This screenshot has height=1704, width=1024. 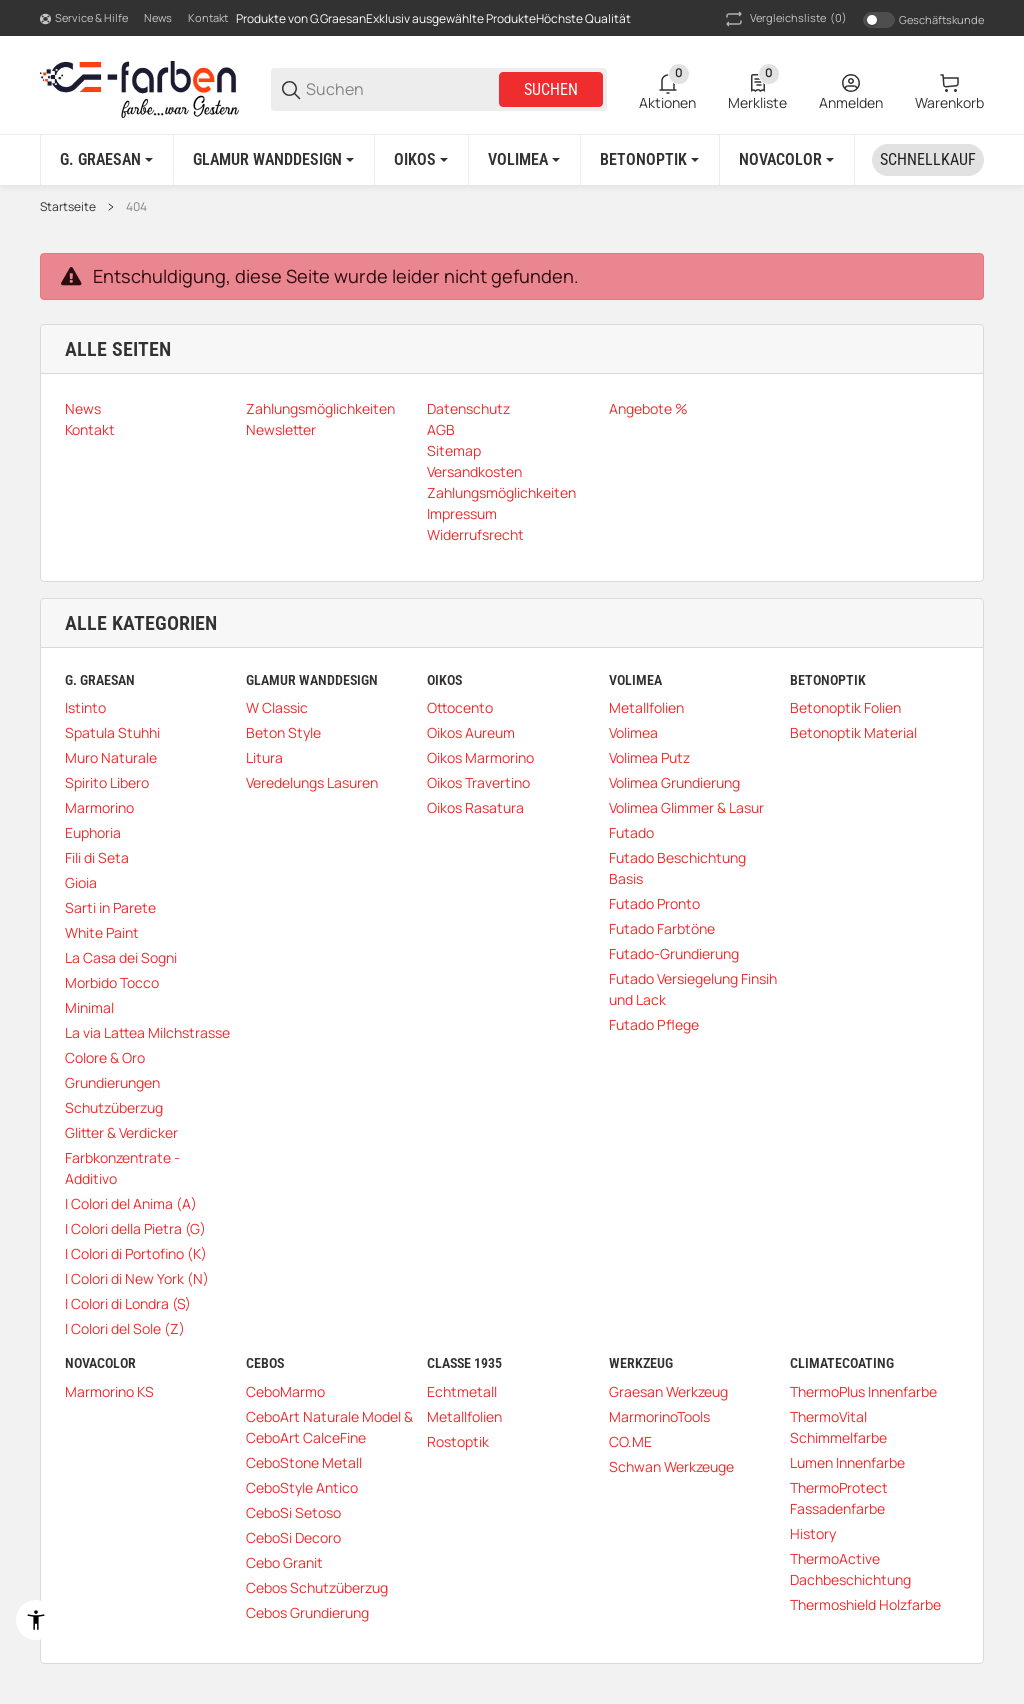 I want to click on I Colori del Anima (A), so click(x=131, y=1203).